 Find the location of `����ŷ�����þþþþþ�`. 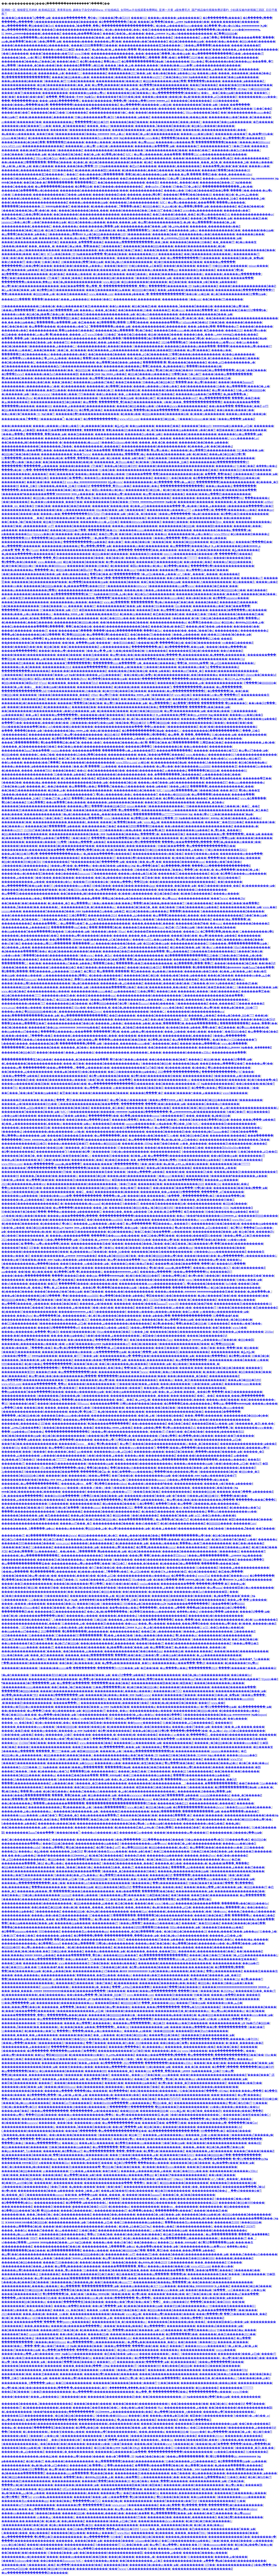

����ŷ�����þþþþþ� is located at coordinates (191, 158).